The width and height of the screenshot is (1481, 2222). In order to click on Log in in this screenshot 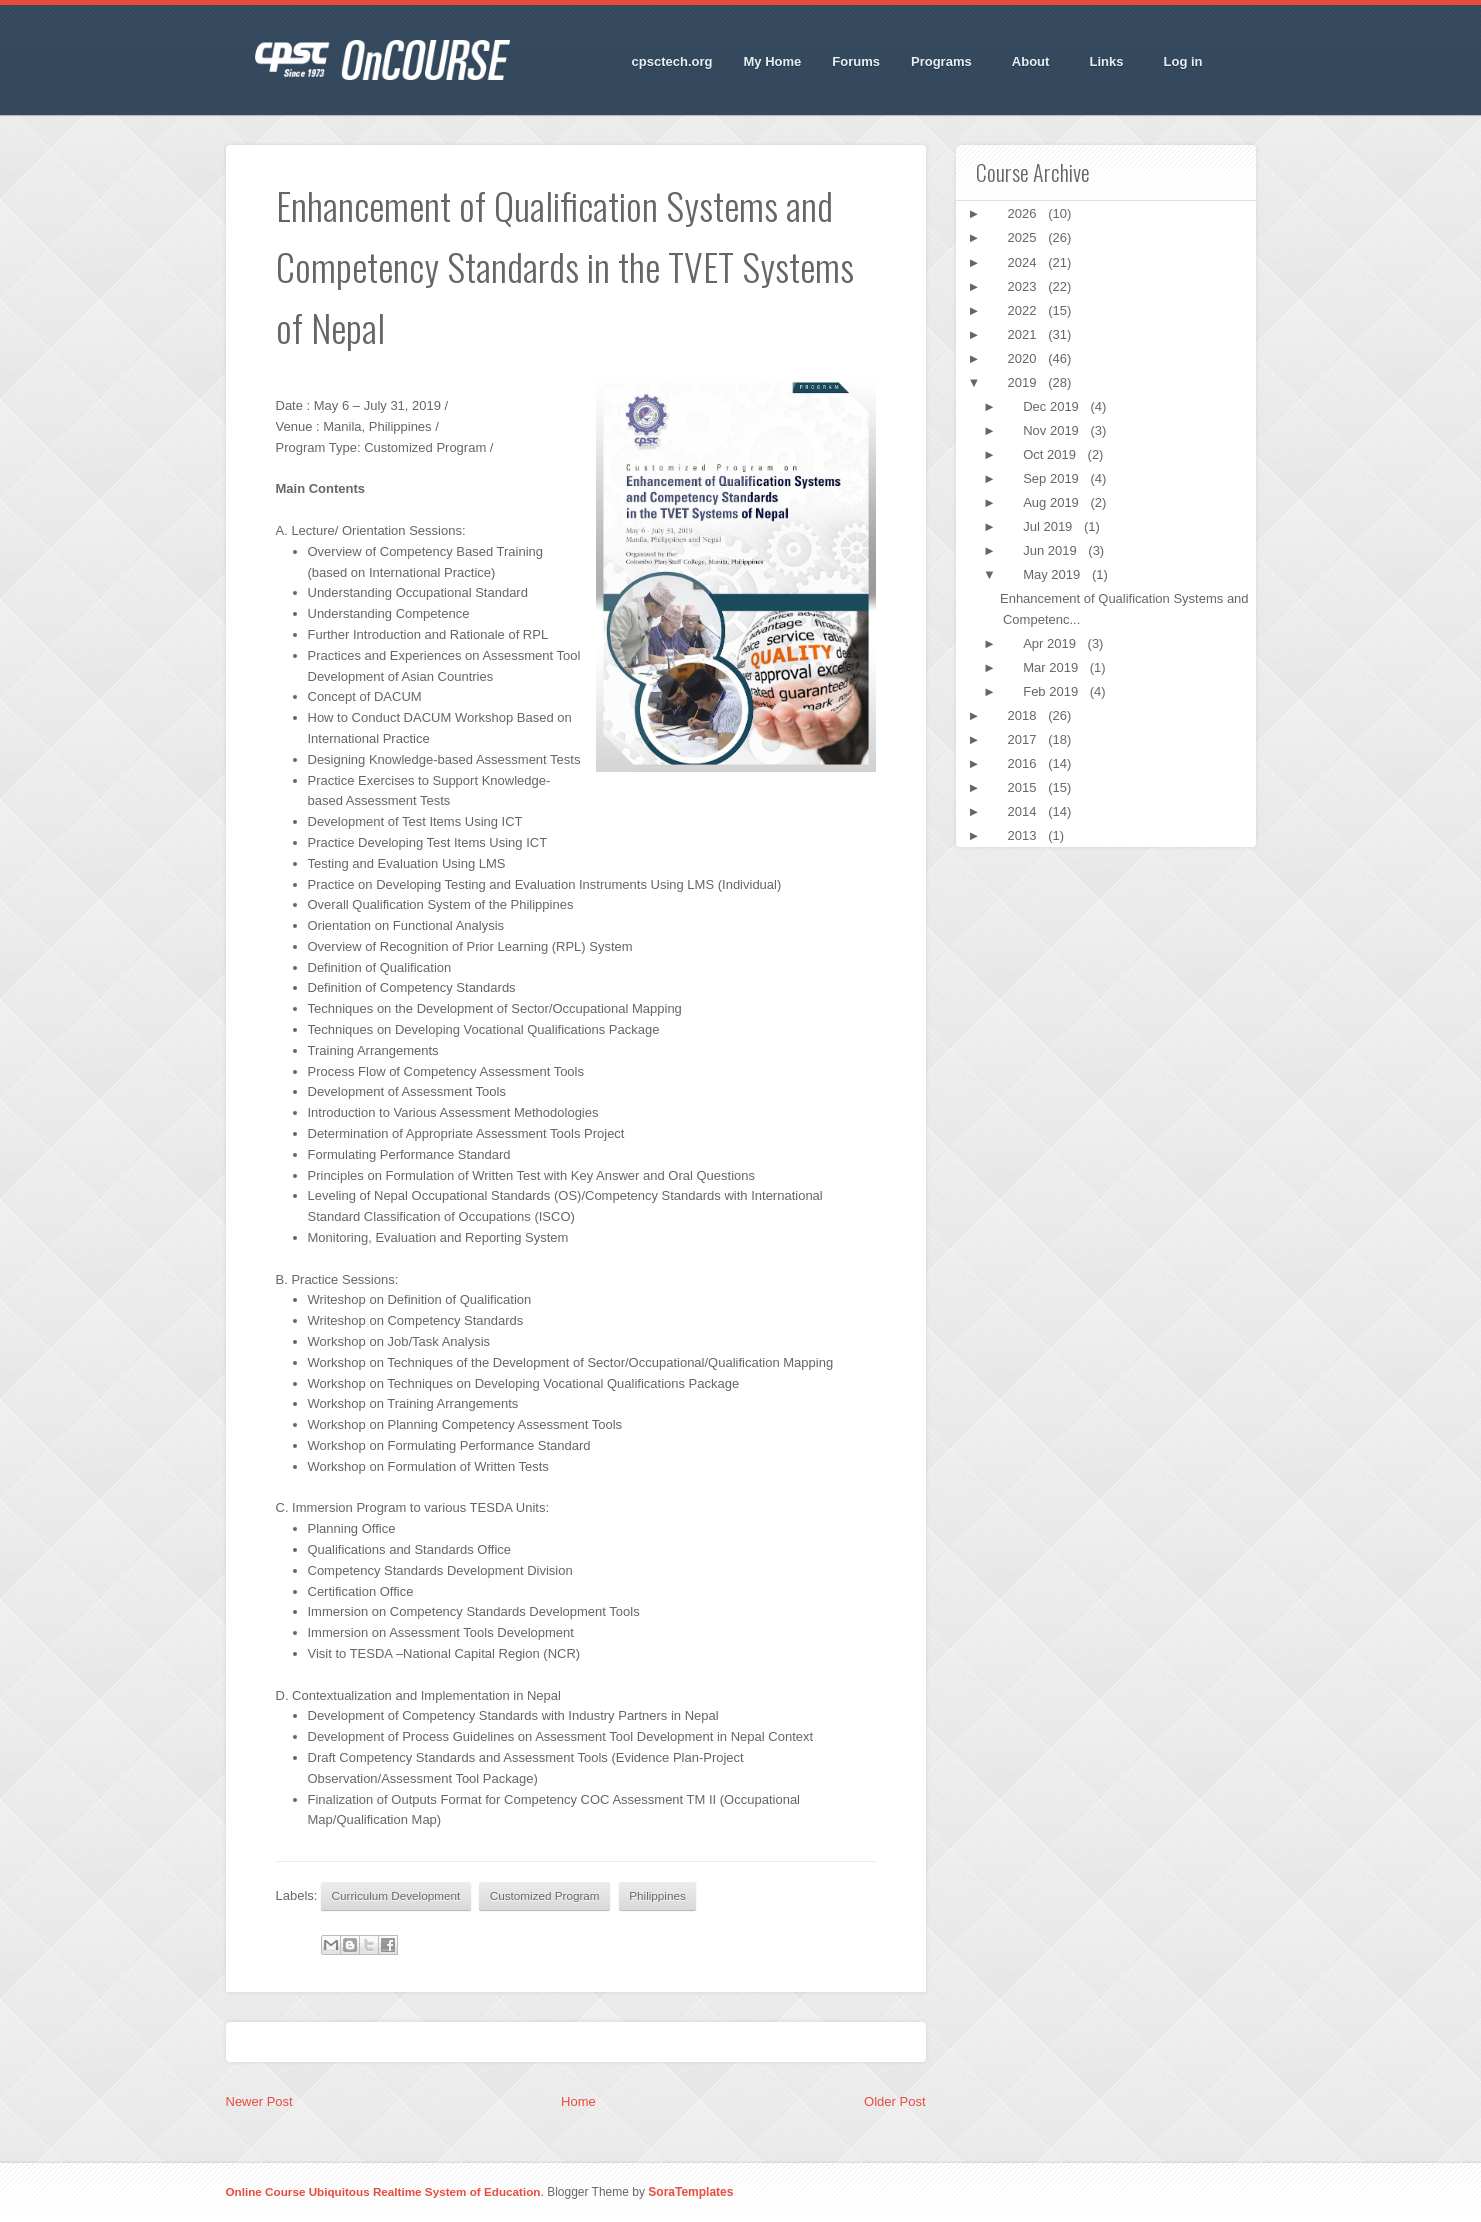, I will do `click(1183, 61)`.